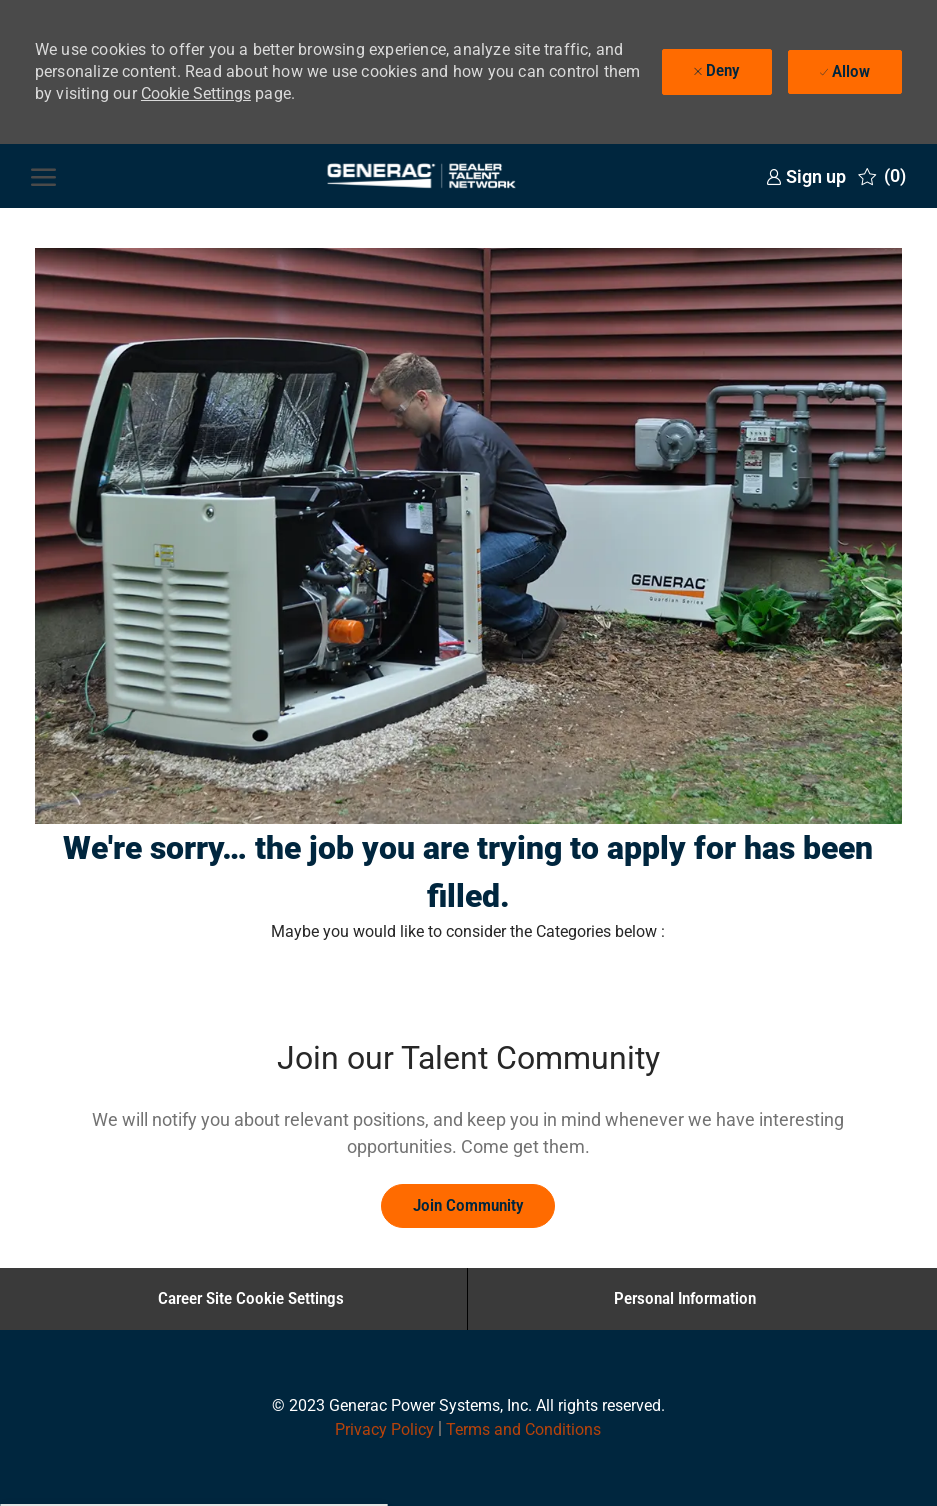  I want to click on [open hamburger menu], so click(43, 176).